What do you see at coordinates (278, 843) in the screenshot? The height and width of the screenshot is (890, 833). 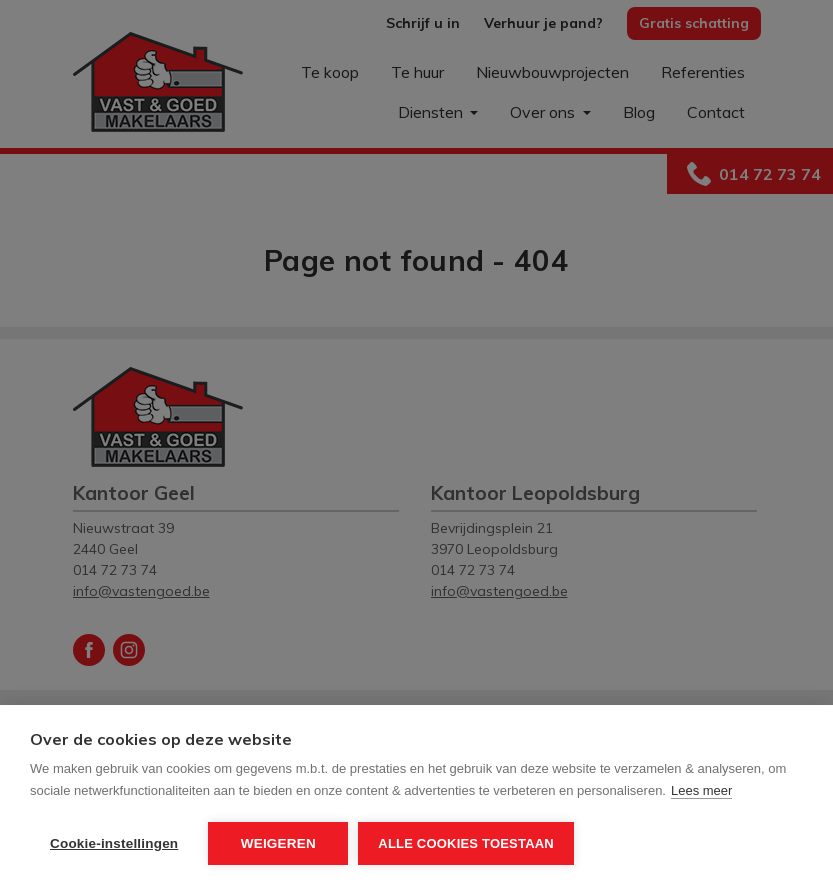 I see `Weigeren` at bounding box center [278, 843].